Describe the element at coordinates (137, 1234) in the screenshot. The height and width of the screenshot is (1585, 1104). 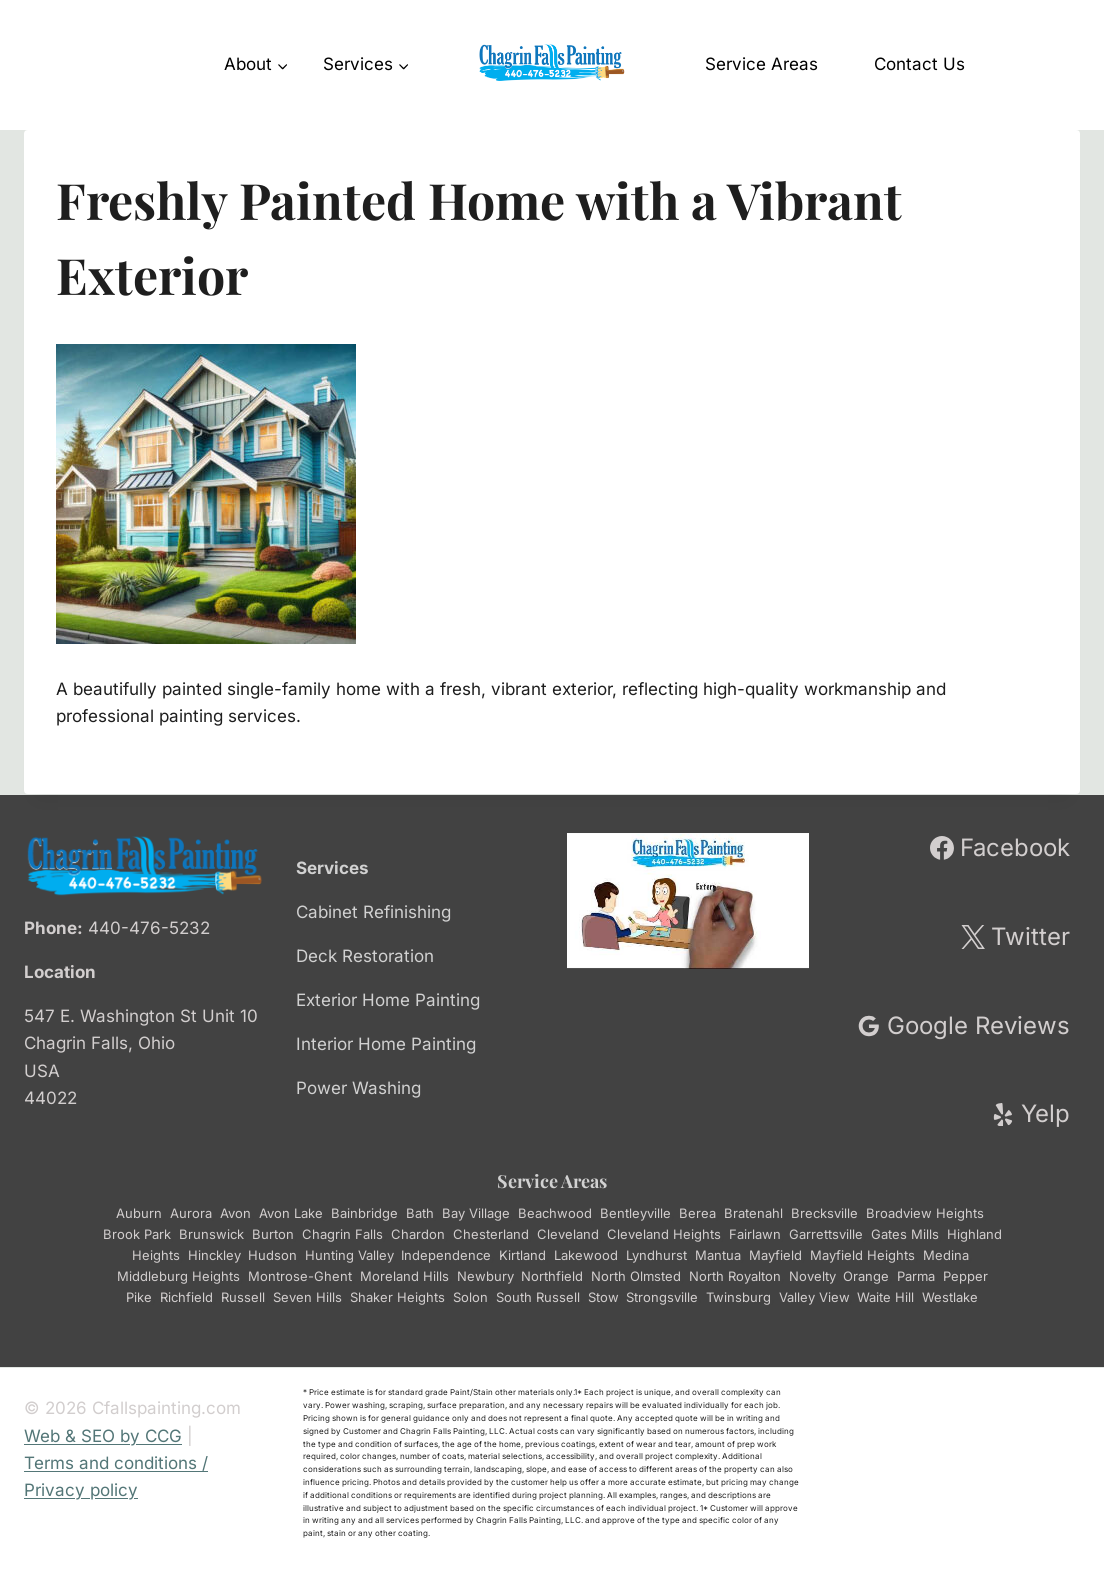
I see `Brook Park` at that location.